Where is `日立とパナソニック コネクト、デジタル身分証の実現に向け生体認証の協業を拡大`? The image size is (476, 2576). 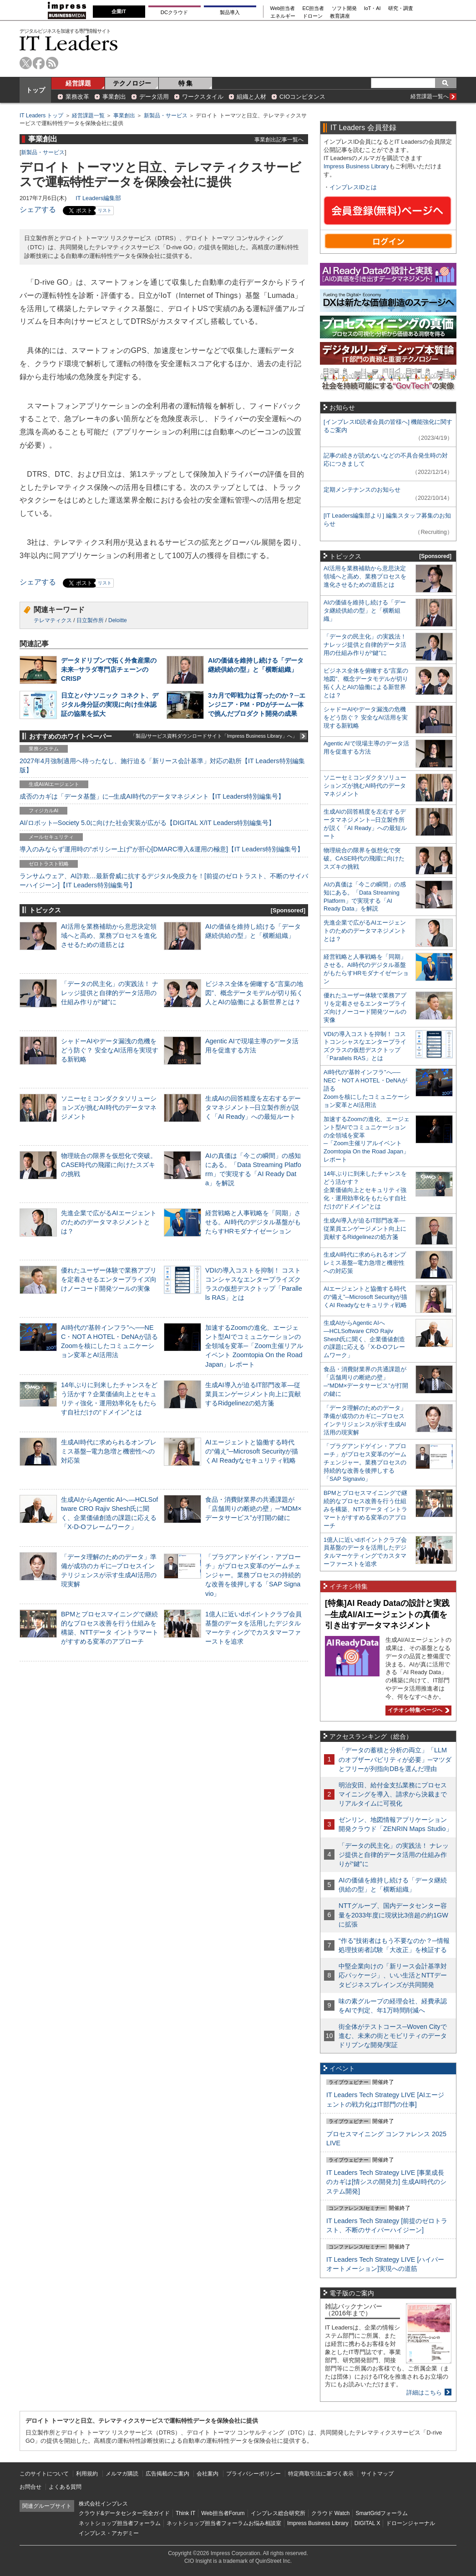 日立とパナソニック コネクト、デジタル身分証の実現に向け生体認証の協業を拡大 is located at coordinates (109, 704).